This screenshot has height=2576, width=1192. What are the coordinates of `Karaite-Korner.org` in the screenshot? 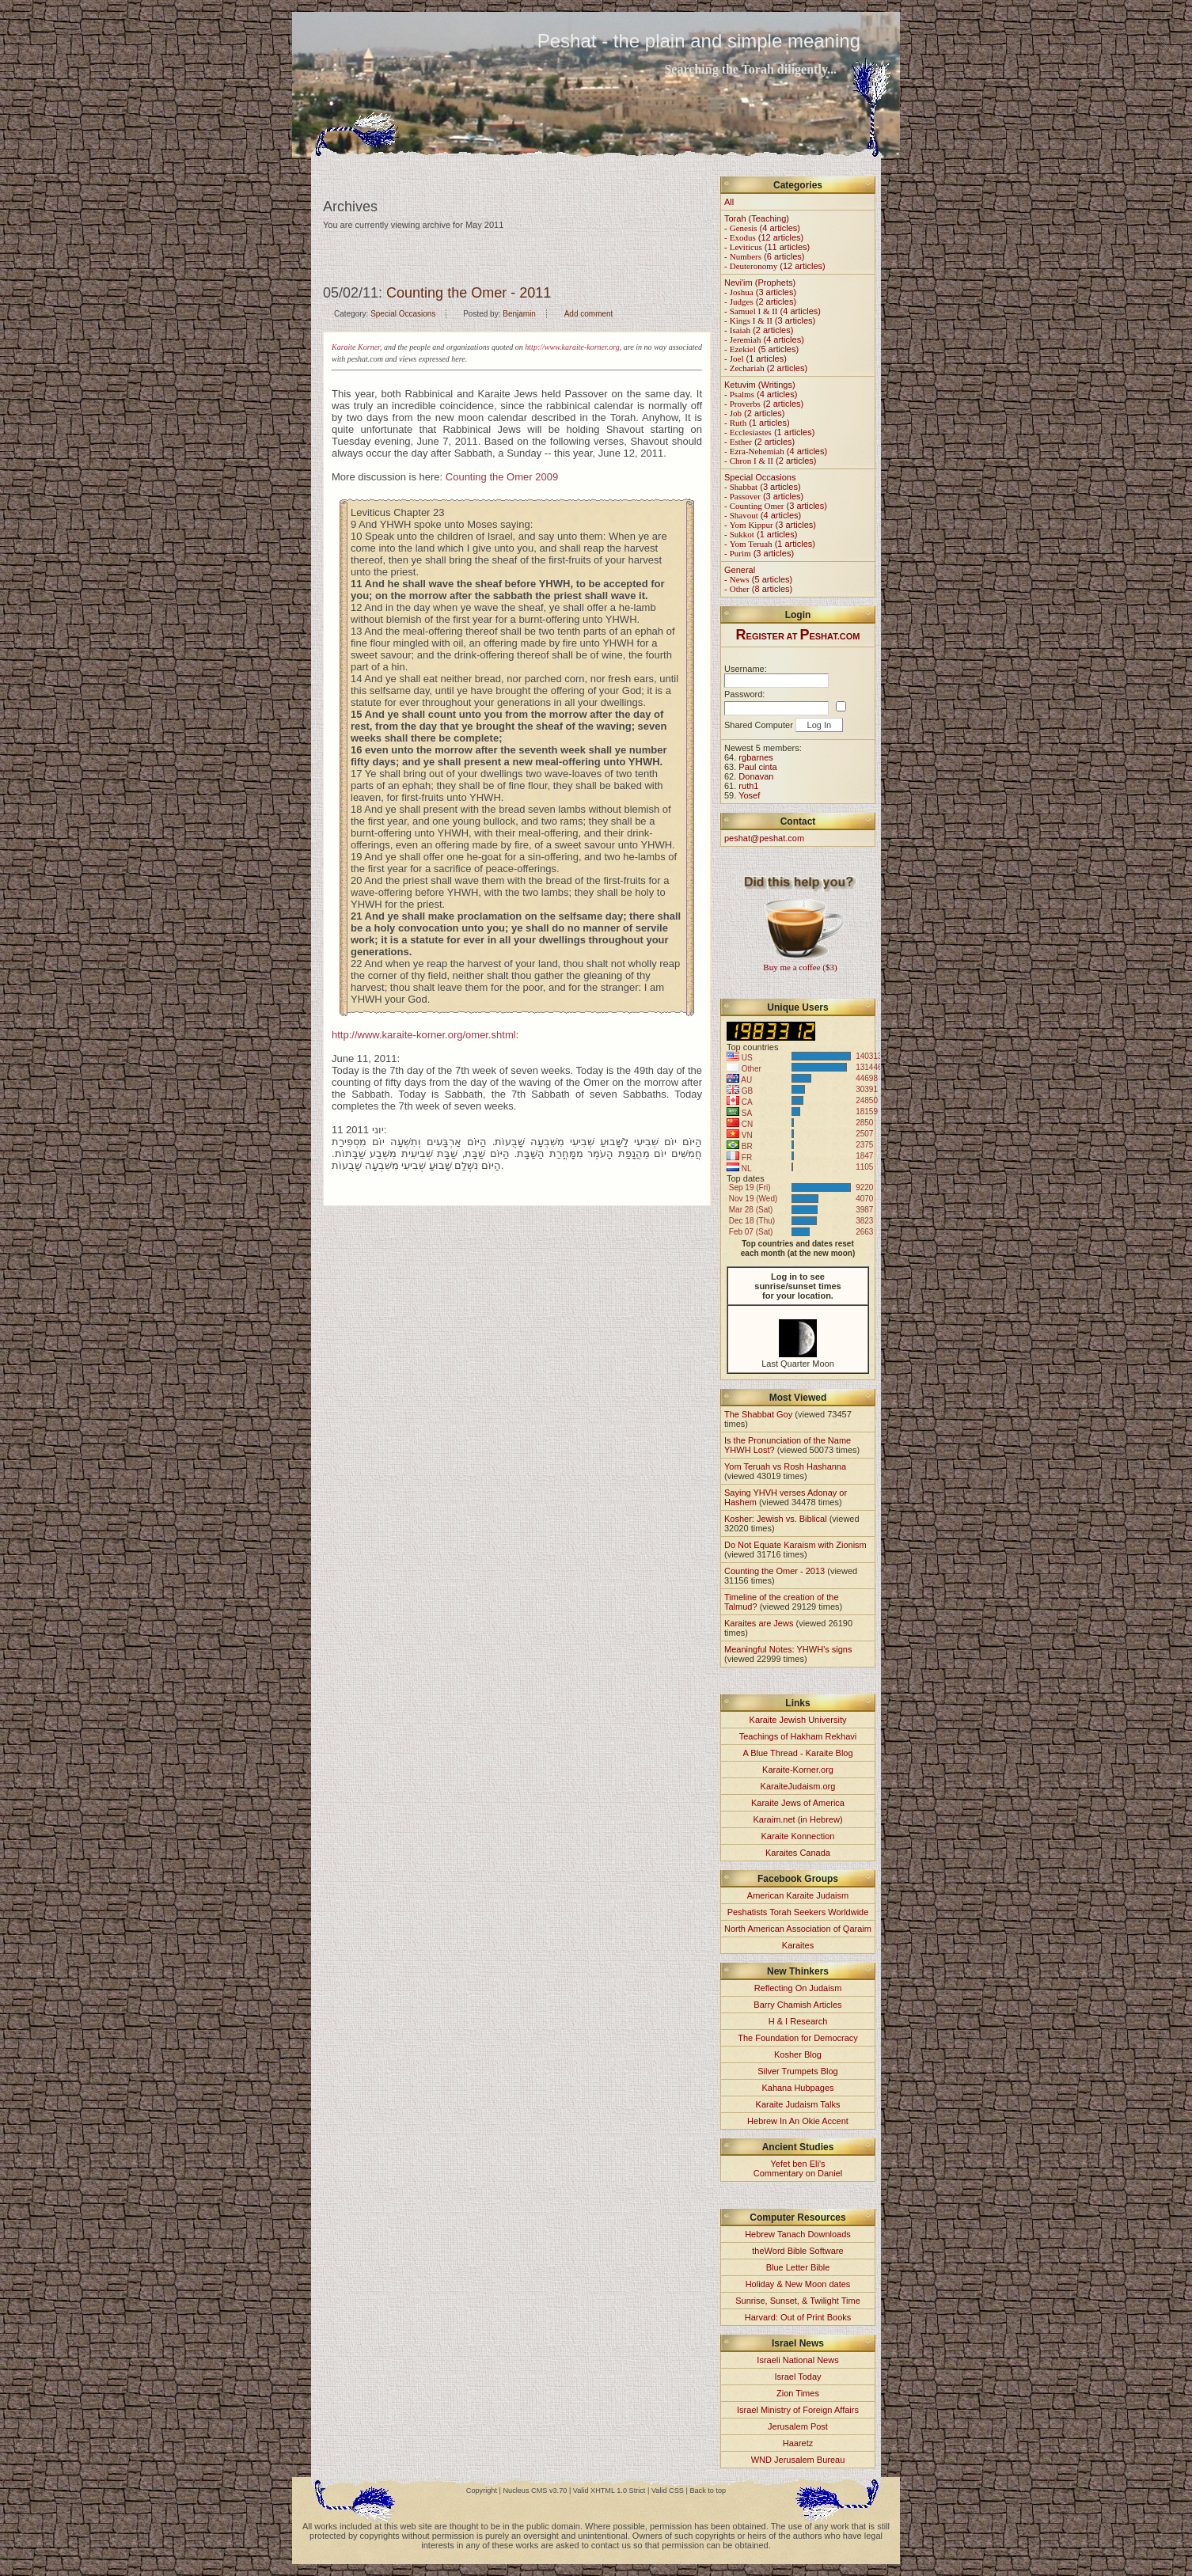 It's located at (797, 1769).